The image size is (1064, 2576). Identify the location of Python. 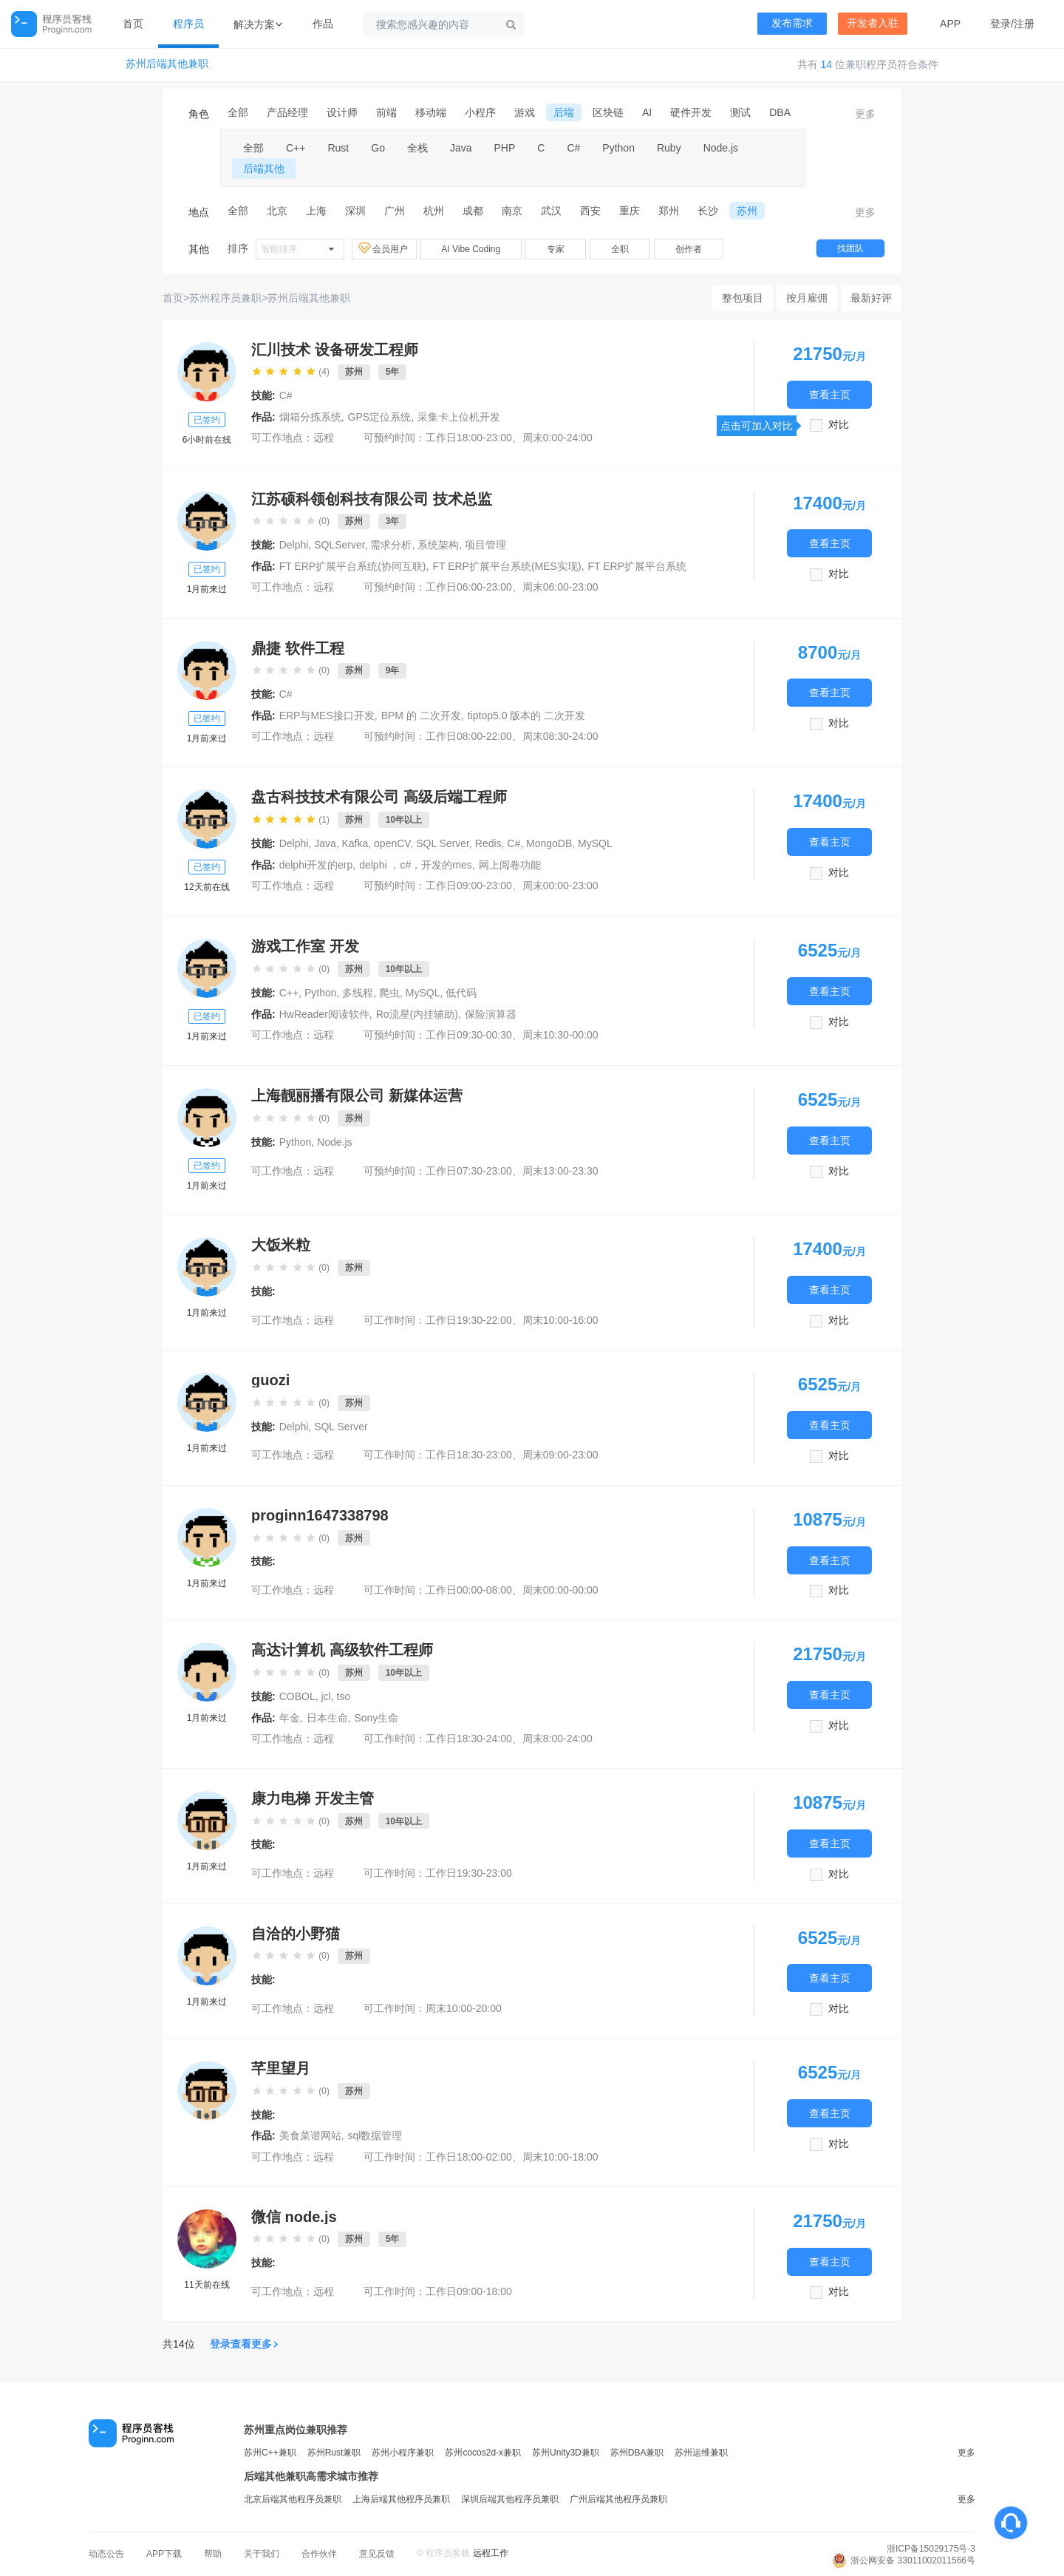
(618, 148).